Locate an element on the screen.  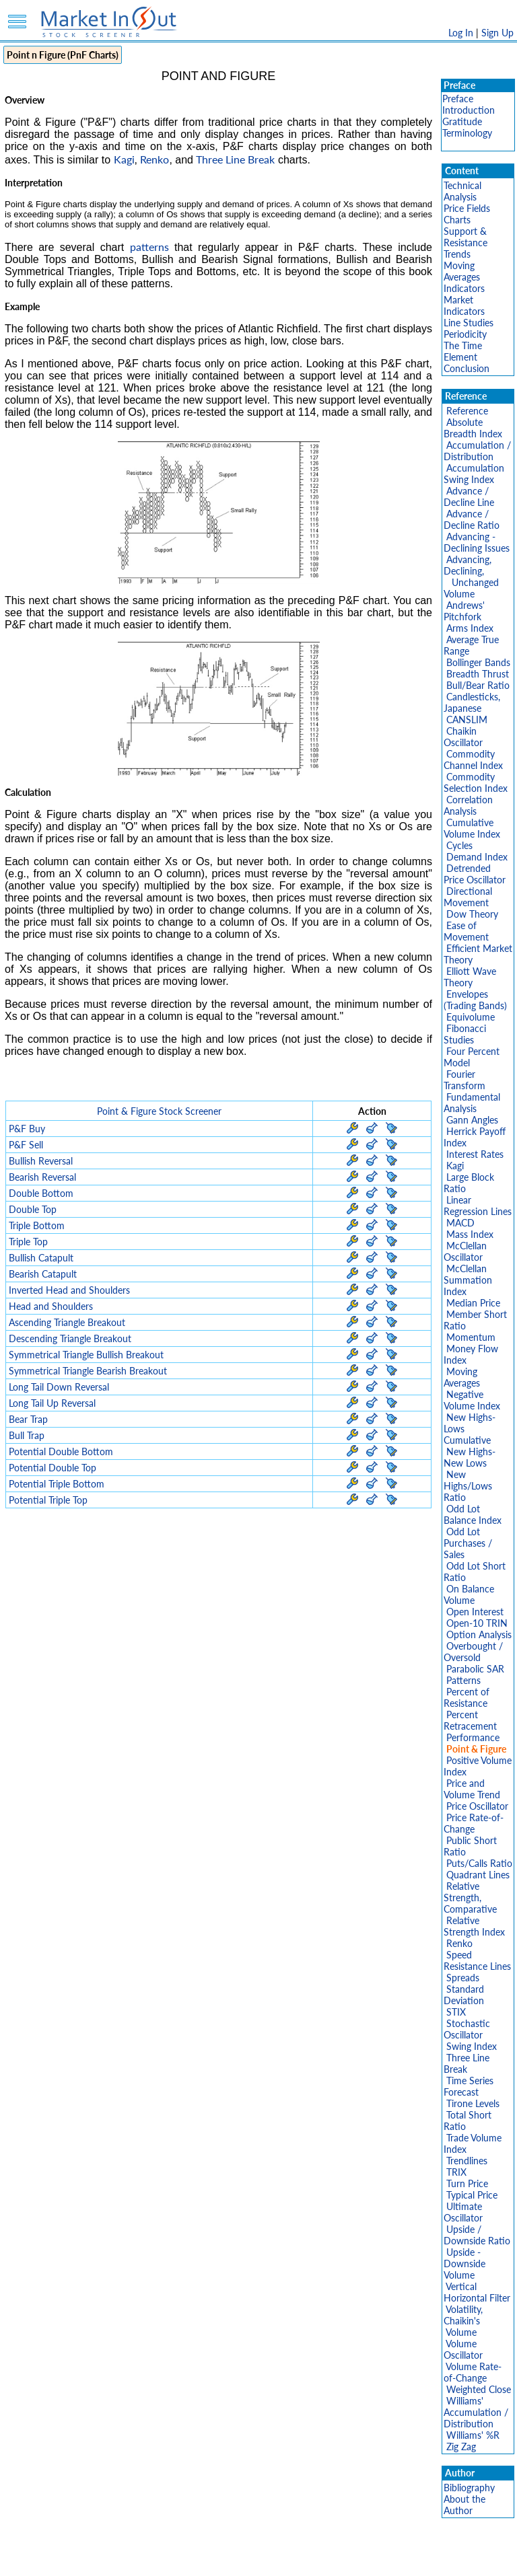
Terminology is located at coordinates (467, 133).